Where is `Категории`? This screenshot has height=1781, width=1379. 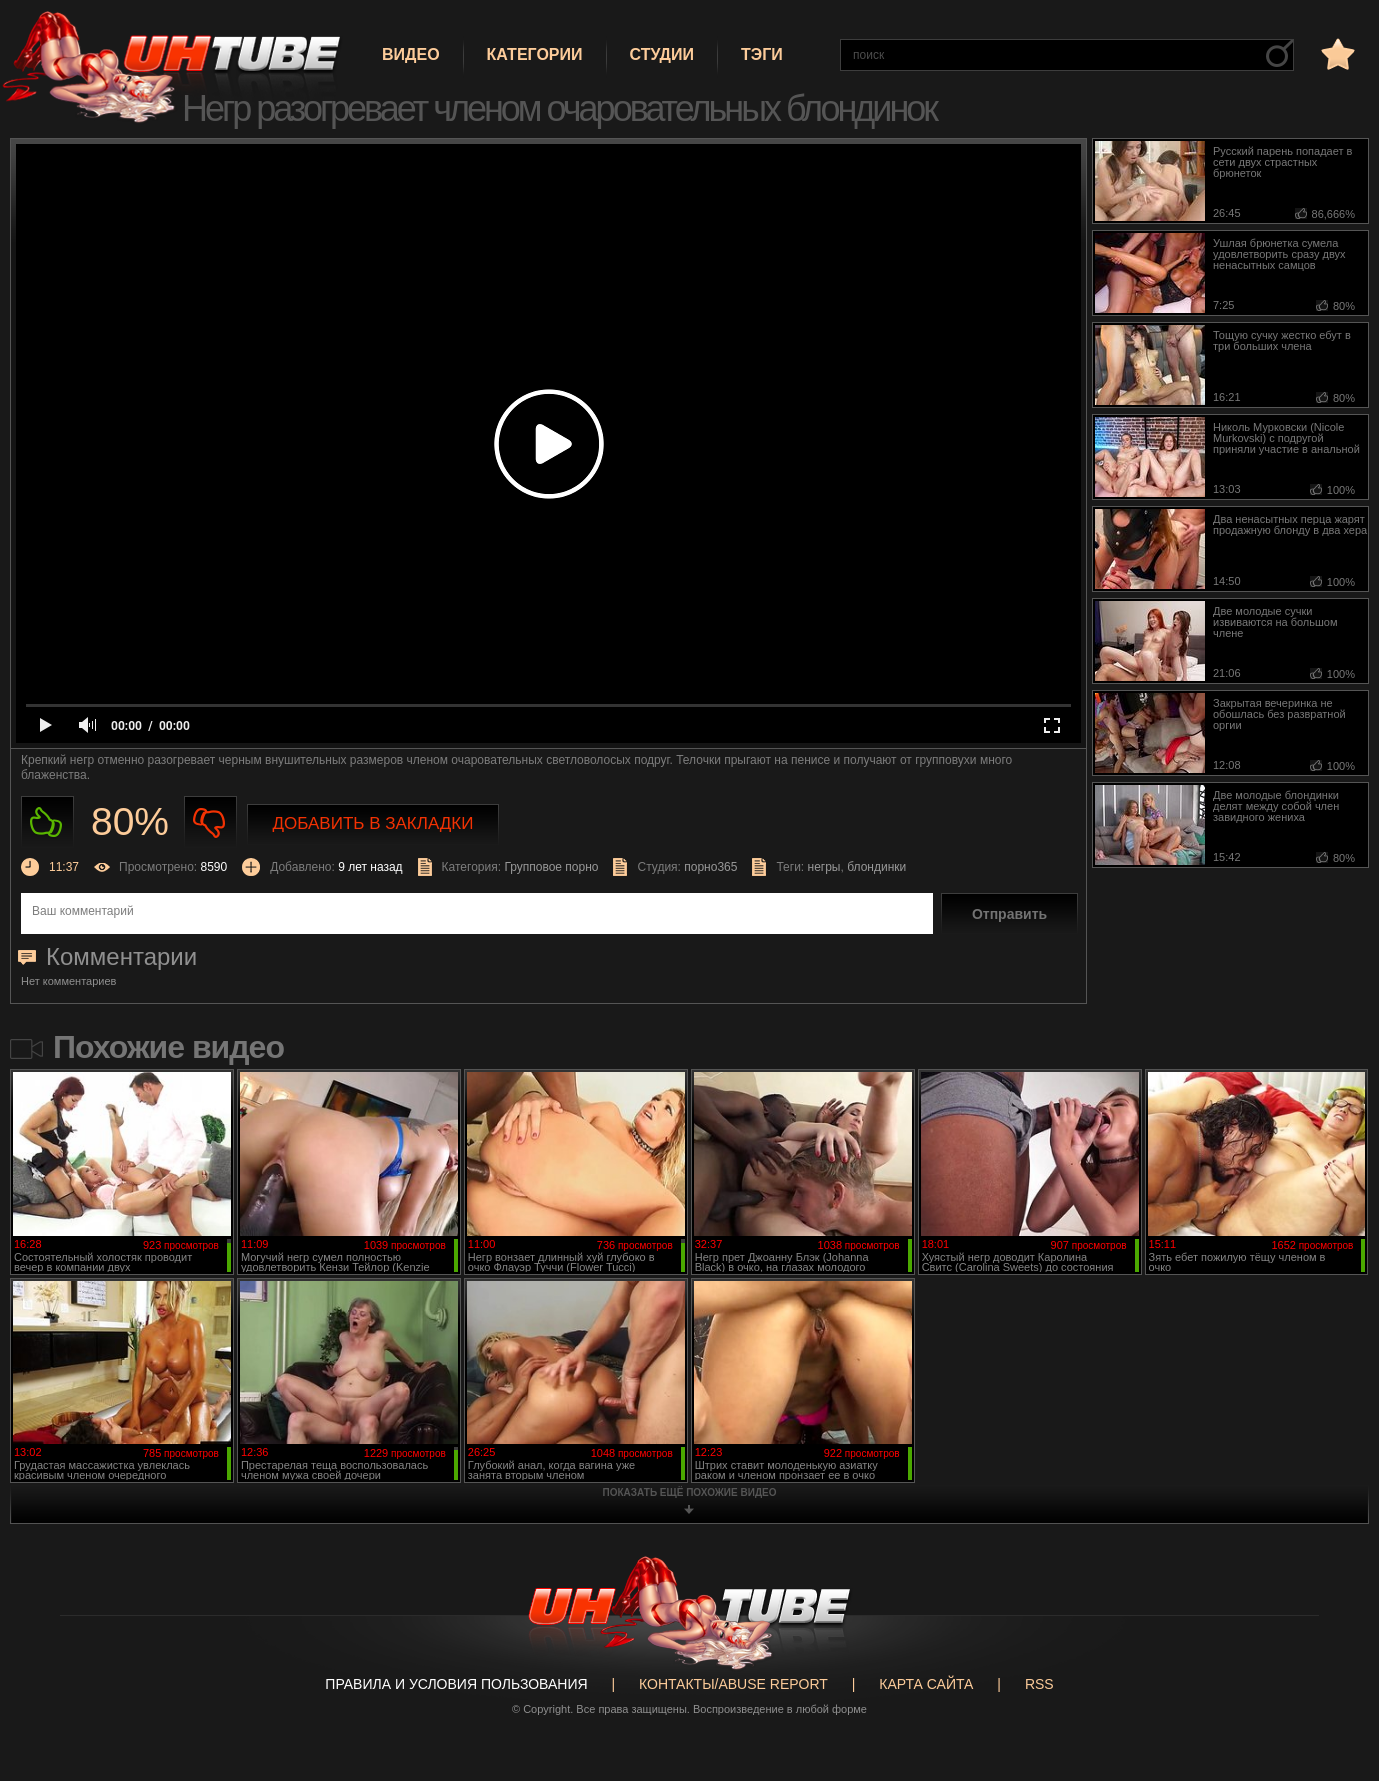 Категории is located at coordinates (535, 54).